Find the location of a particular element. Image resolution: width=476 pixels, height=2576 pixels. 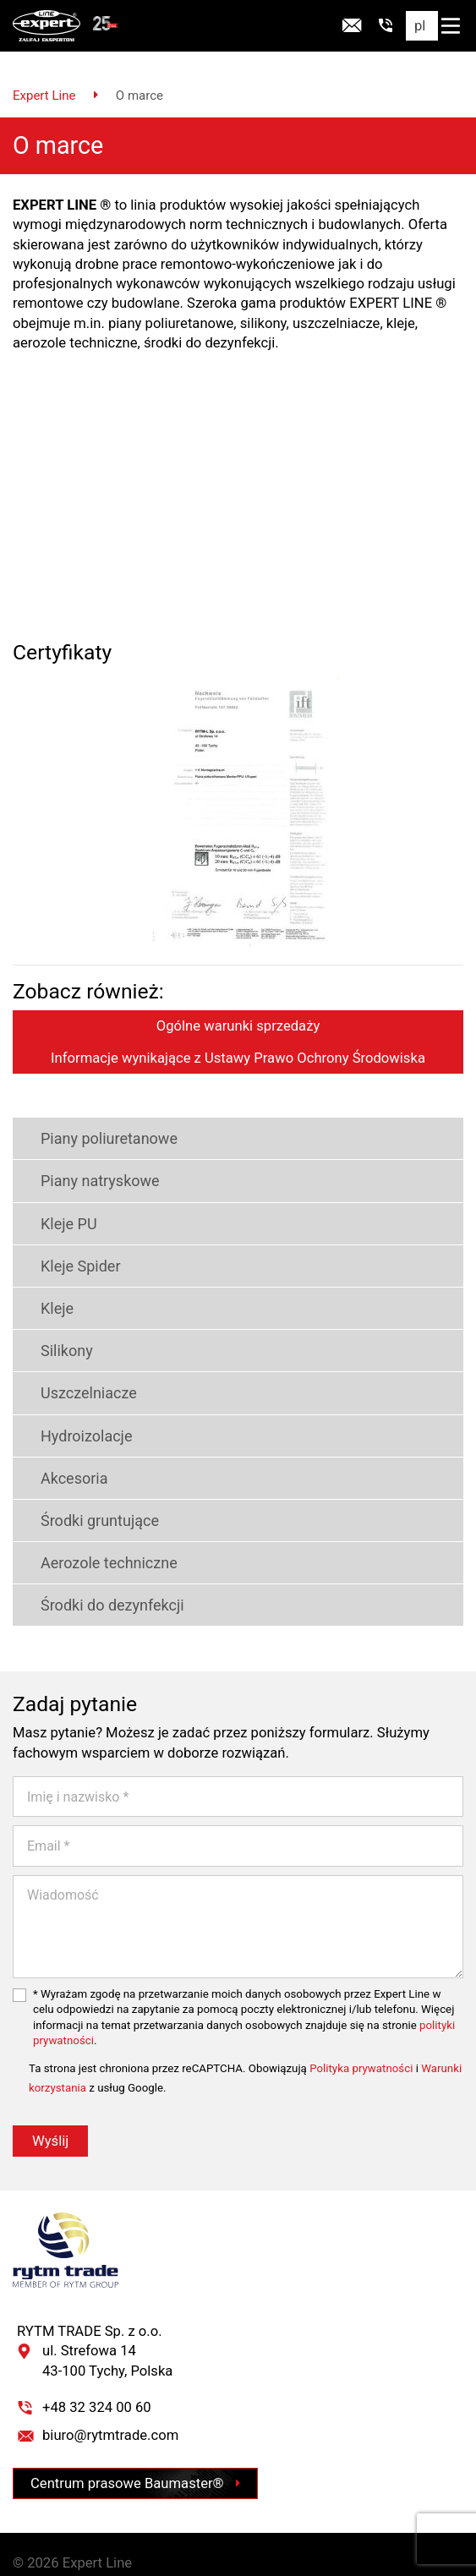

Informacje wynikające z Ustawy Prawo Ochrony Środowiska is located at coordinates (238, 1034).